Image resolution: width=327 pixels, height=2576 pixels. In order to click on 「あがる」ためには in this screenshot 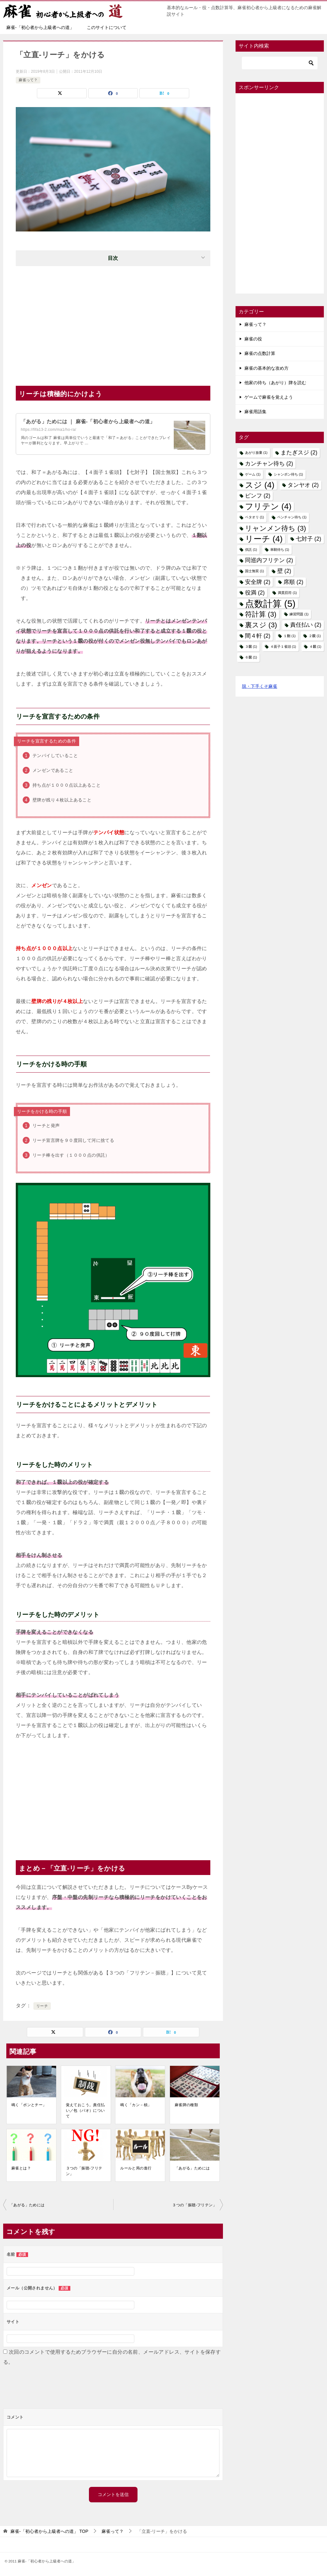, I will do `click(192, 2168)`.